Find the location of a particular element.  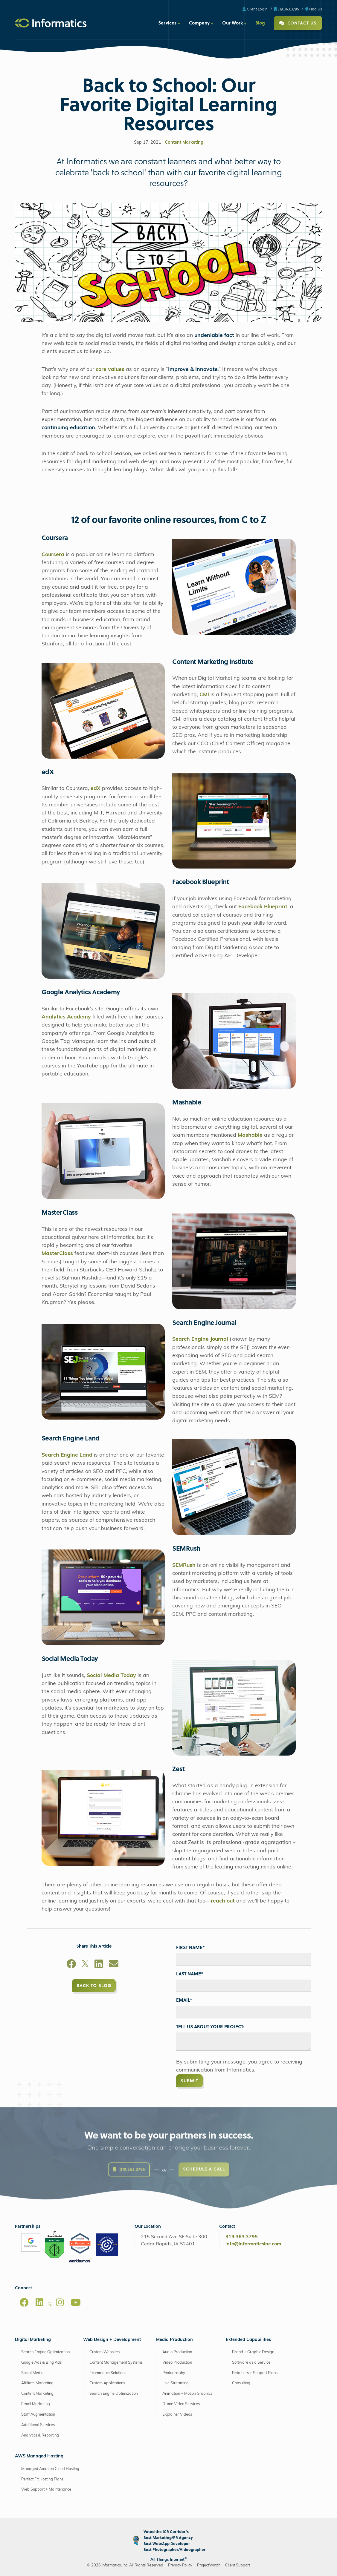

[LinkedIn] is located at coordinates (98, 1965).